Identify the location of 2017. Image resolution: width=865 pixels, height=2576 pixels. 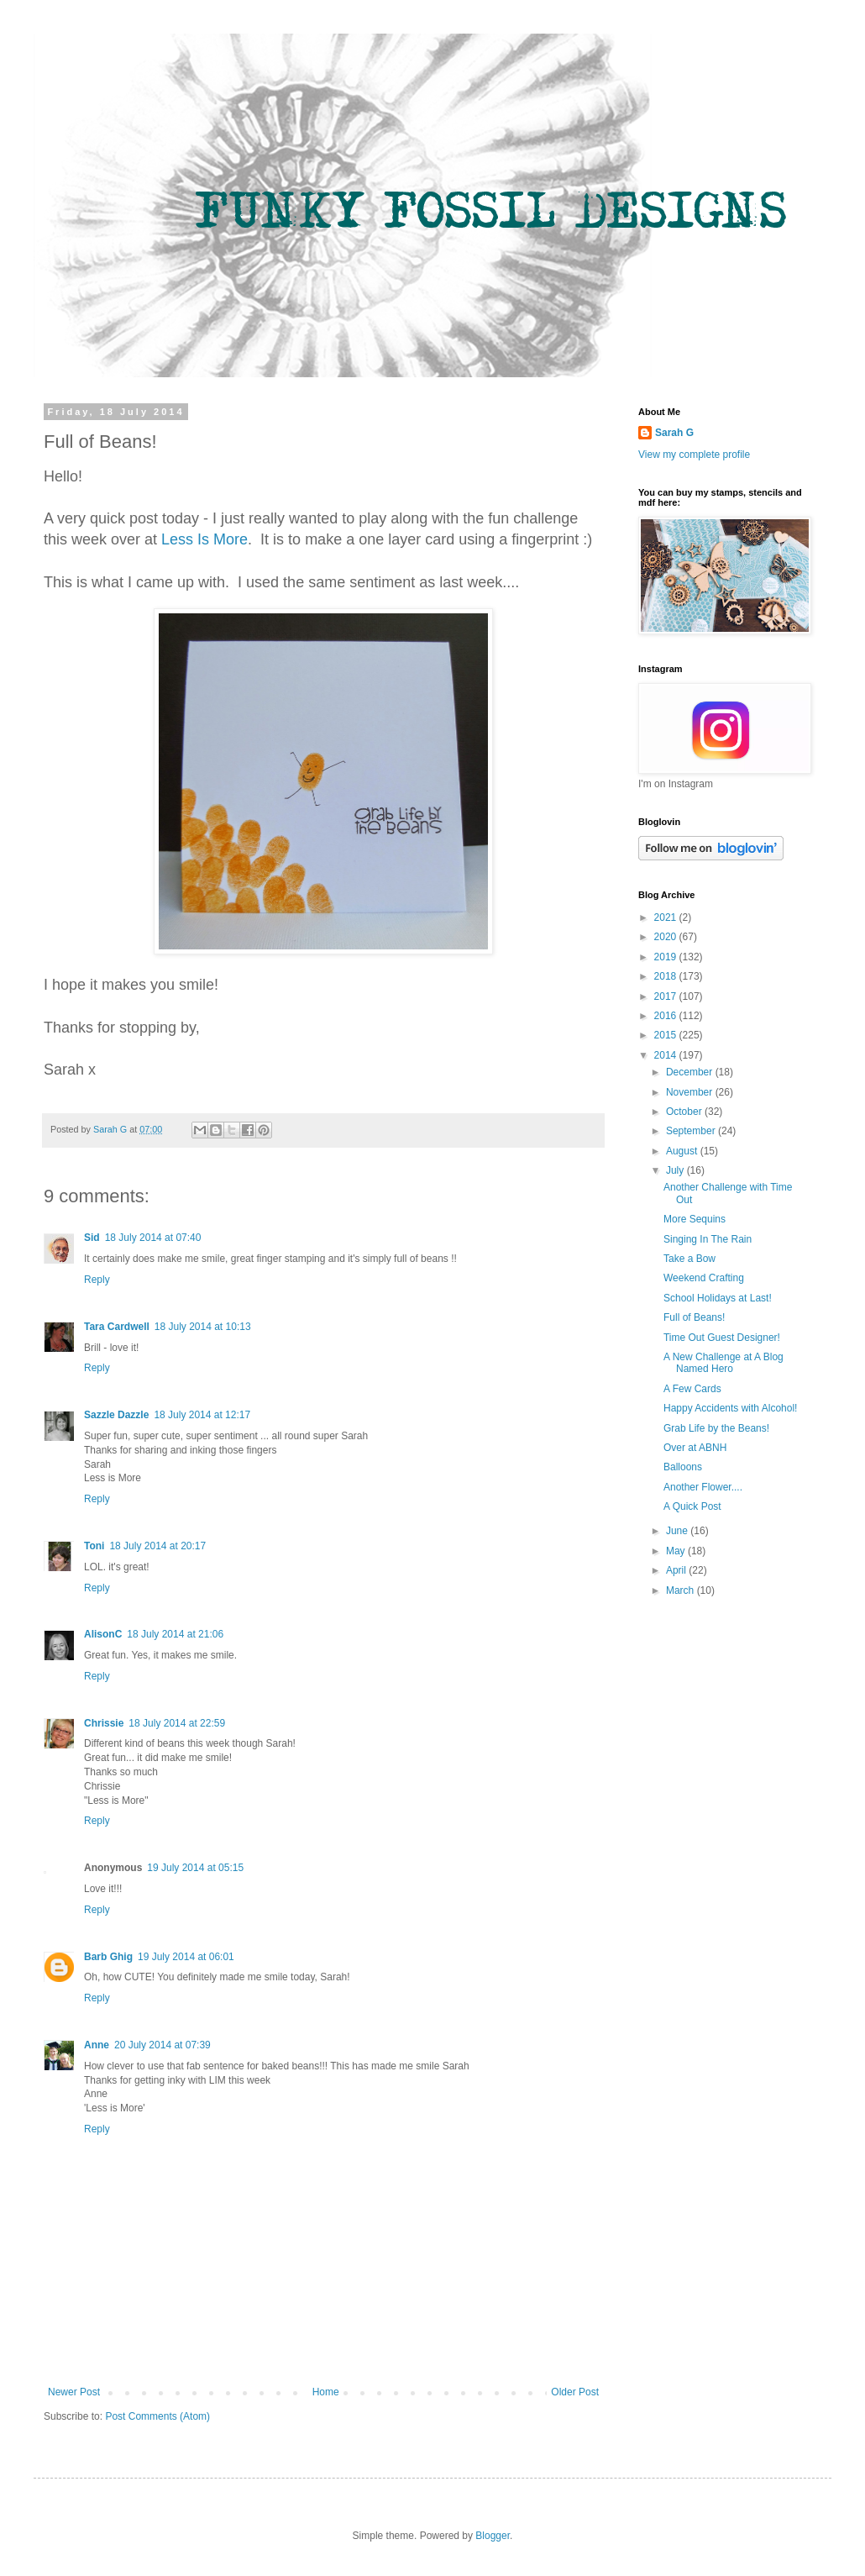
(666, 996).